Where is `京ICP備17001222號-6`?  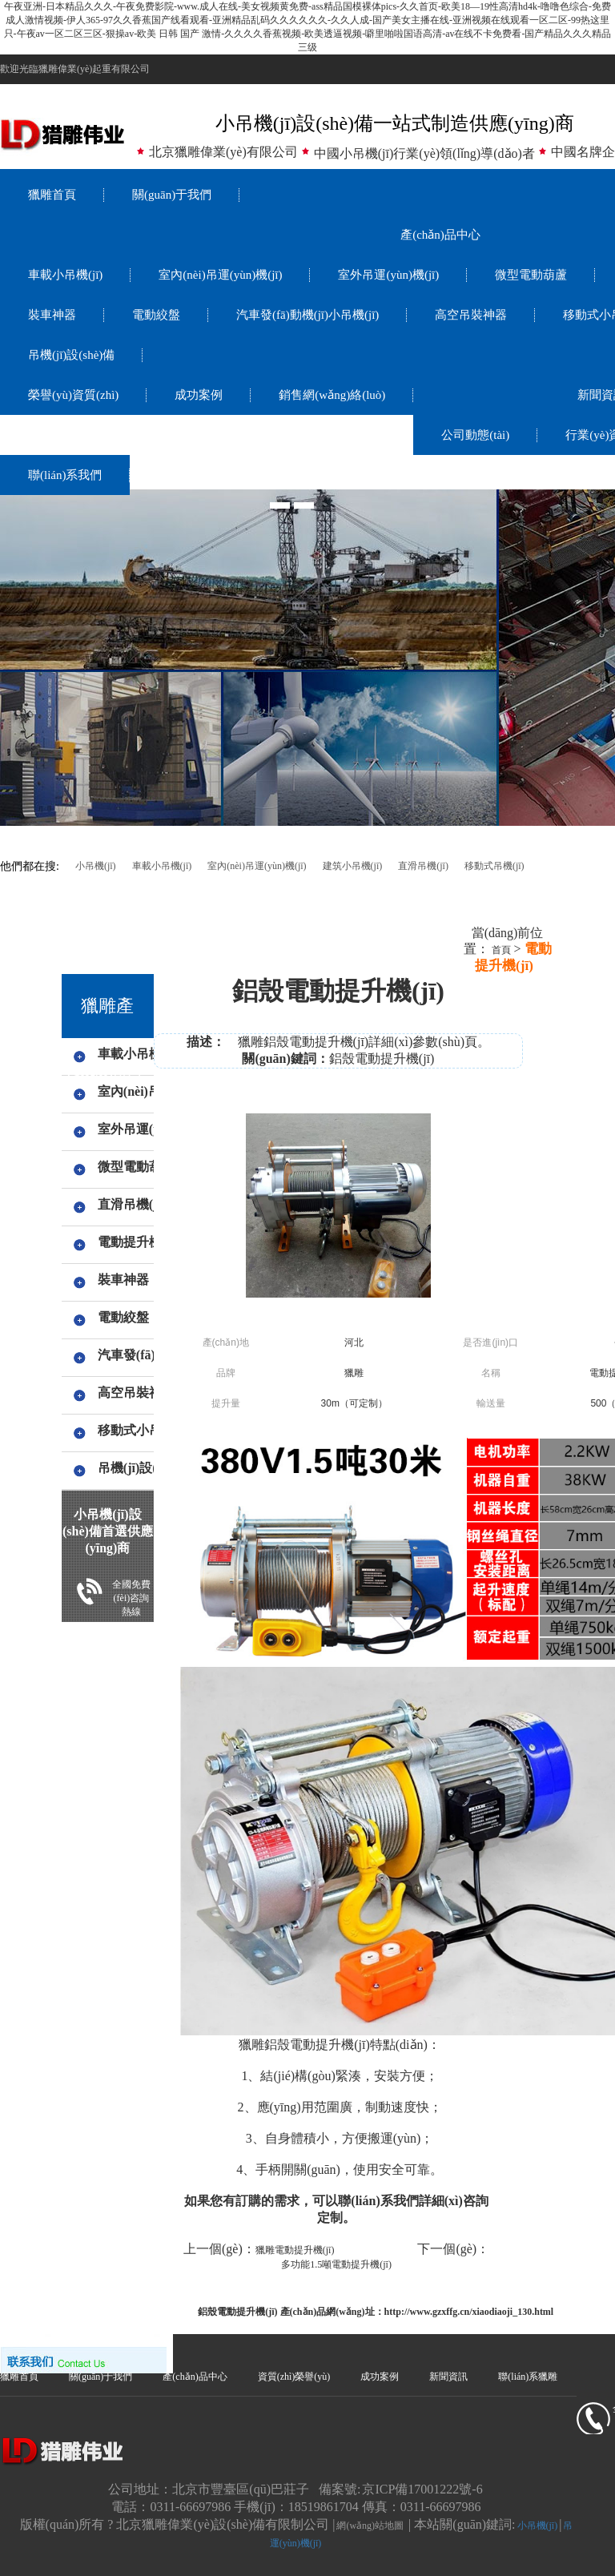
京ICP備17001222號-6 is located at coordinates (422, 2489).